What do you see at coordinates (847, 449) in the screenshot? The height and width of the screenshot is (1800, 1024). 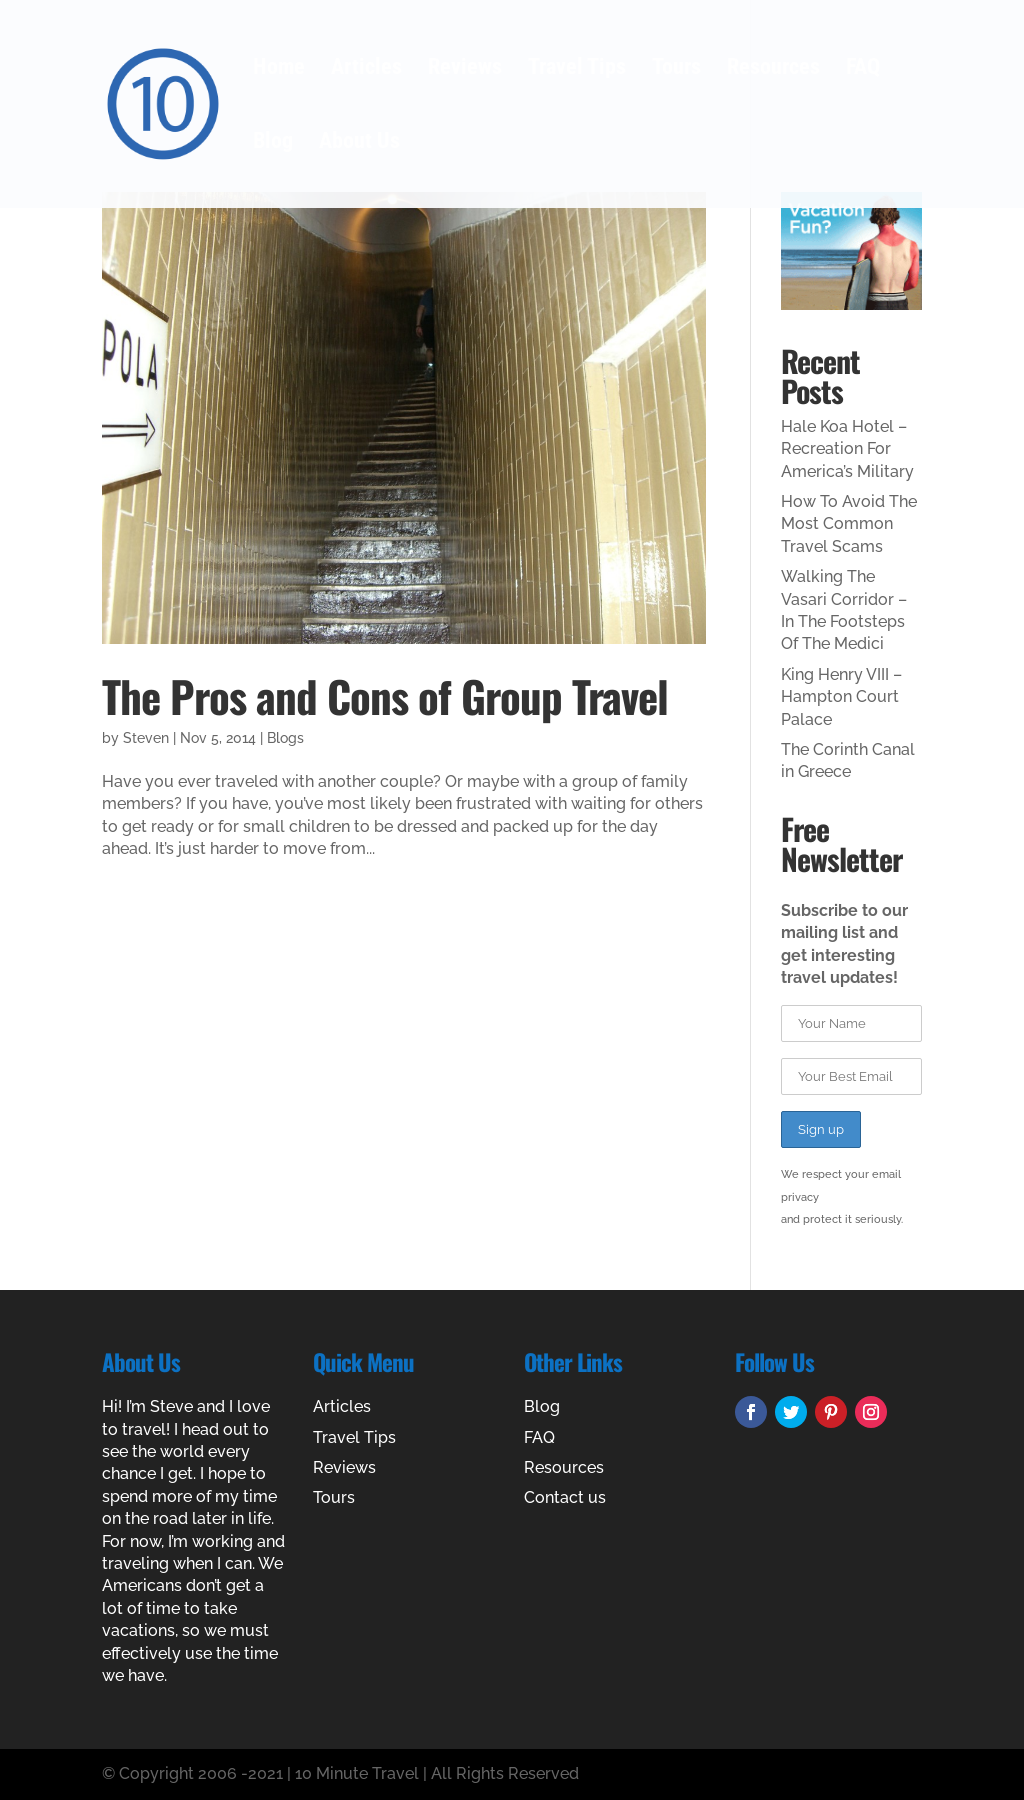 I see `Hale Koa Hotel – Recreation For America’s Military` at bounding box center [847, 449].